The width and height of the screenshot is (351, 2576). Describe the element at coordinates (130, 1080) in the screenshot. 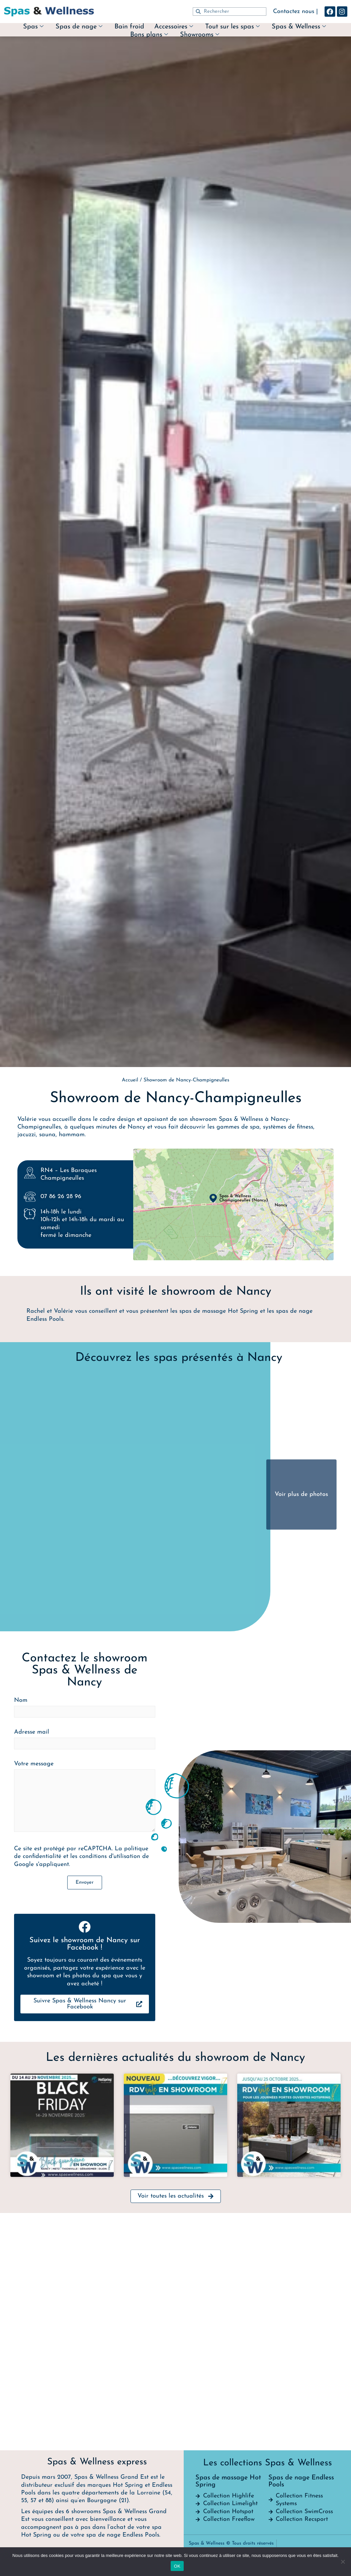

I see `Accueil` at that location.